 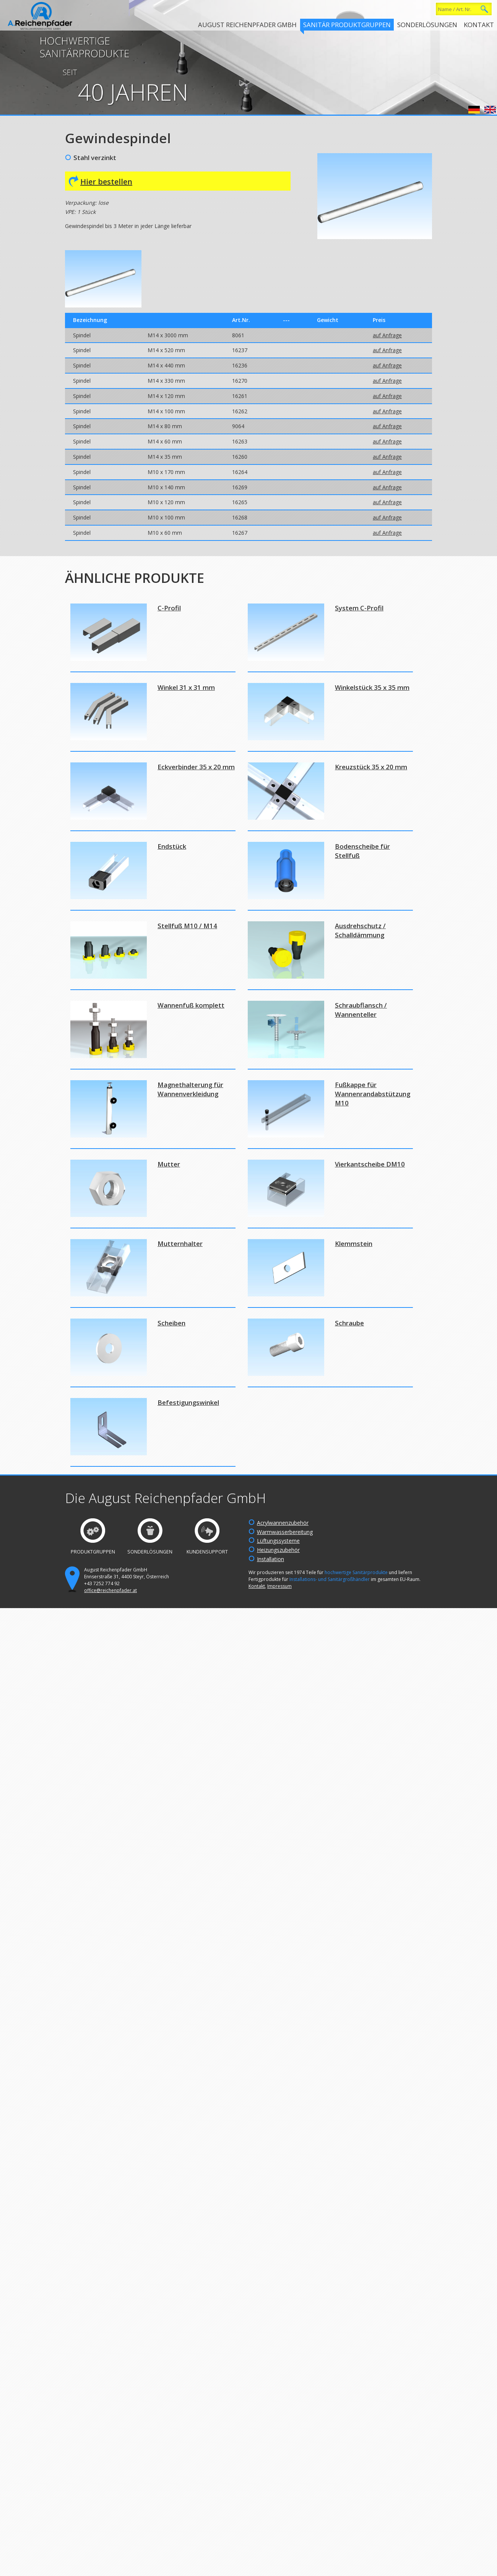 I want to click on Produktgruppen, so click(x=93, y=1552).